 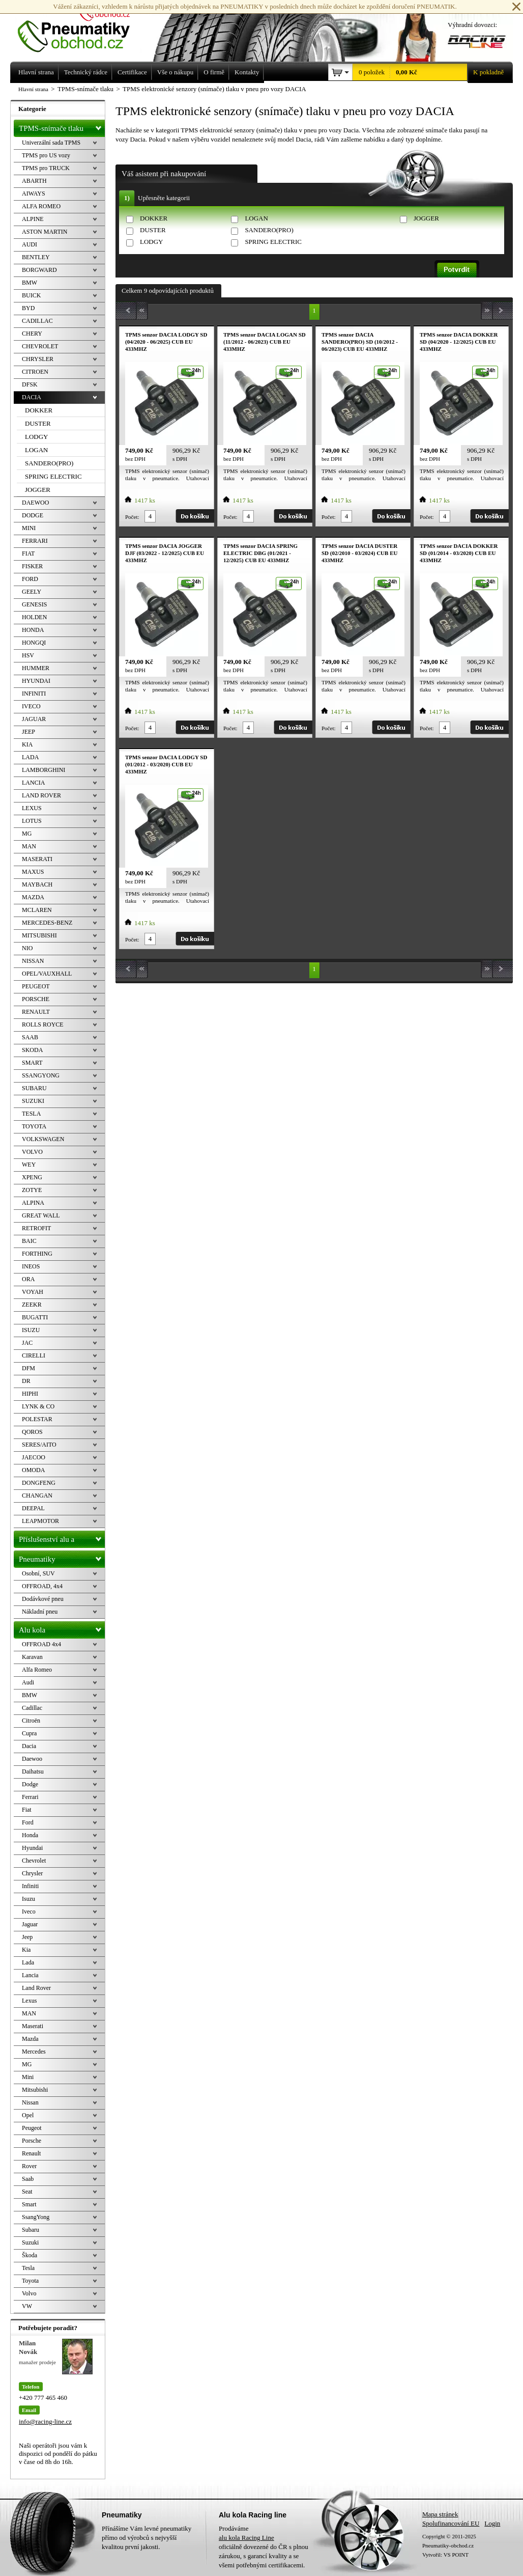 What do you see at coordinates (31, 1266) in the screenshot?
I see `INEOS` at bounding box center [31, 1266].